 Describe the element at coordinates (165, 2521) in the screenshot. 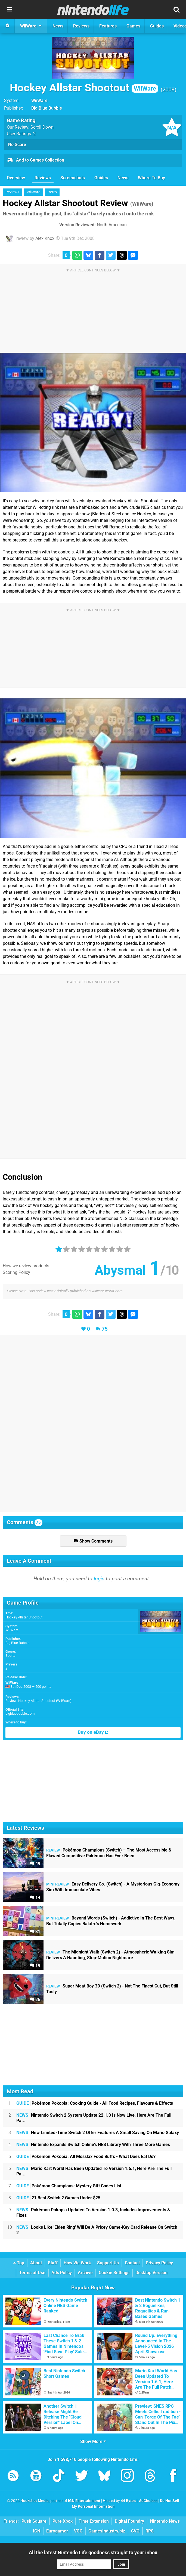

I see `Nintendo News` at that location.